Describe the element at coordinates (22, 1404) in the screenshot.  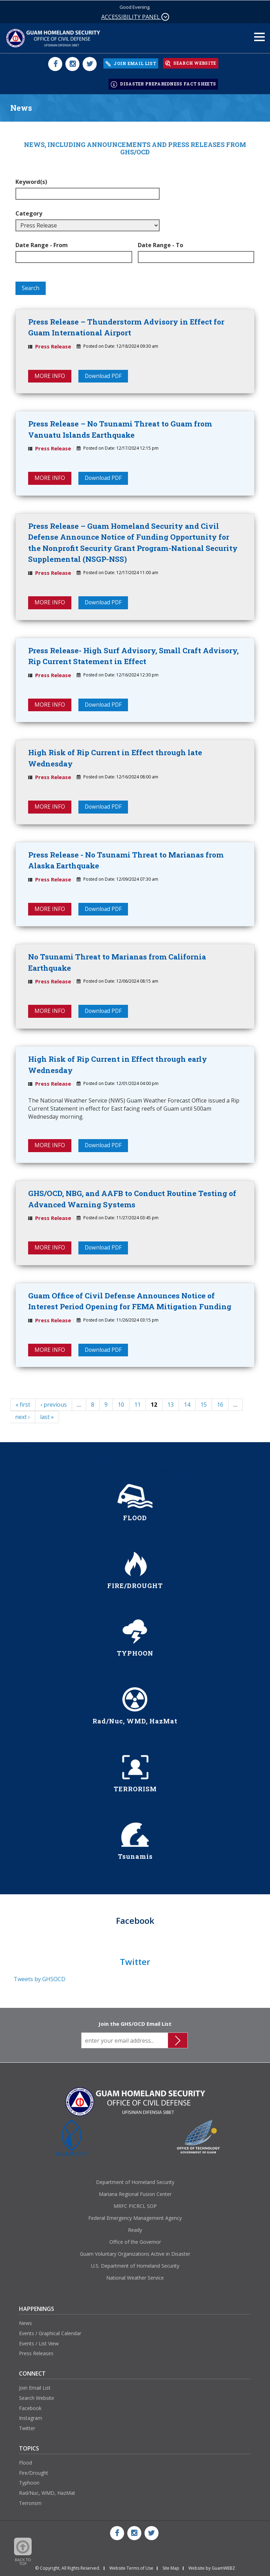
I see `« first` at that location.